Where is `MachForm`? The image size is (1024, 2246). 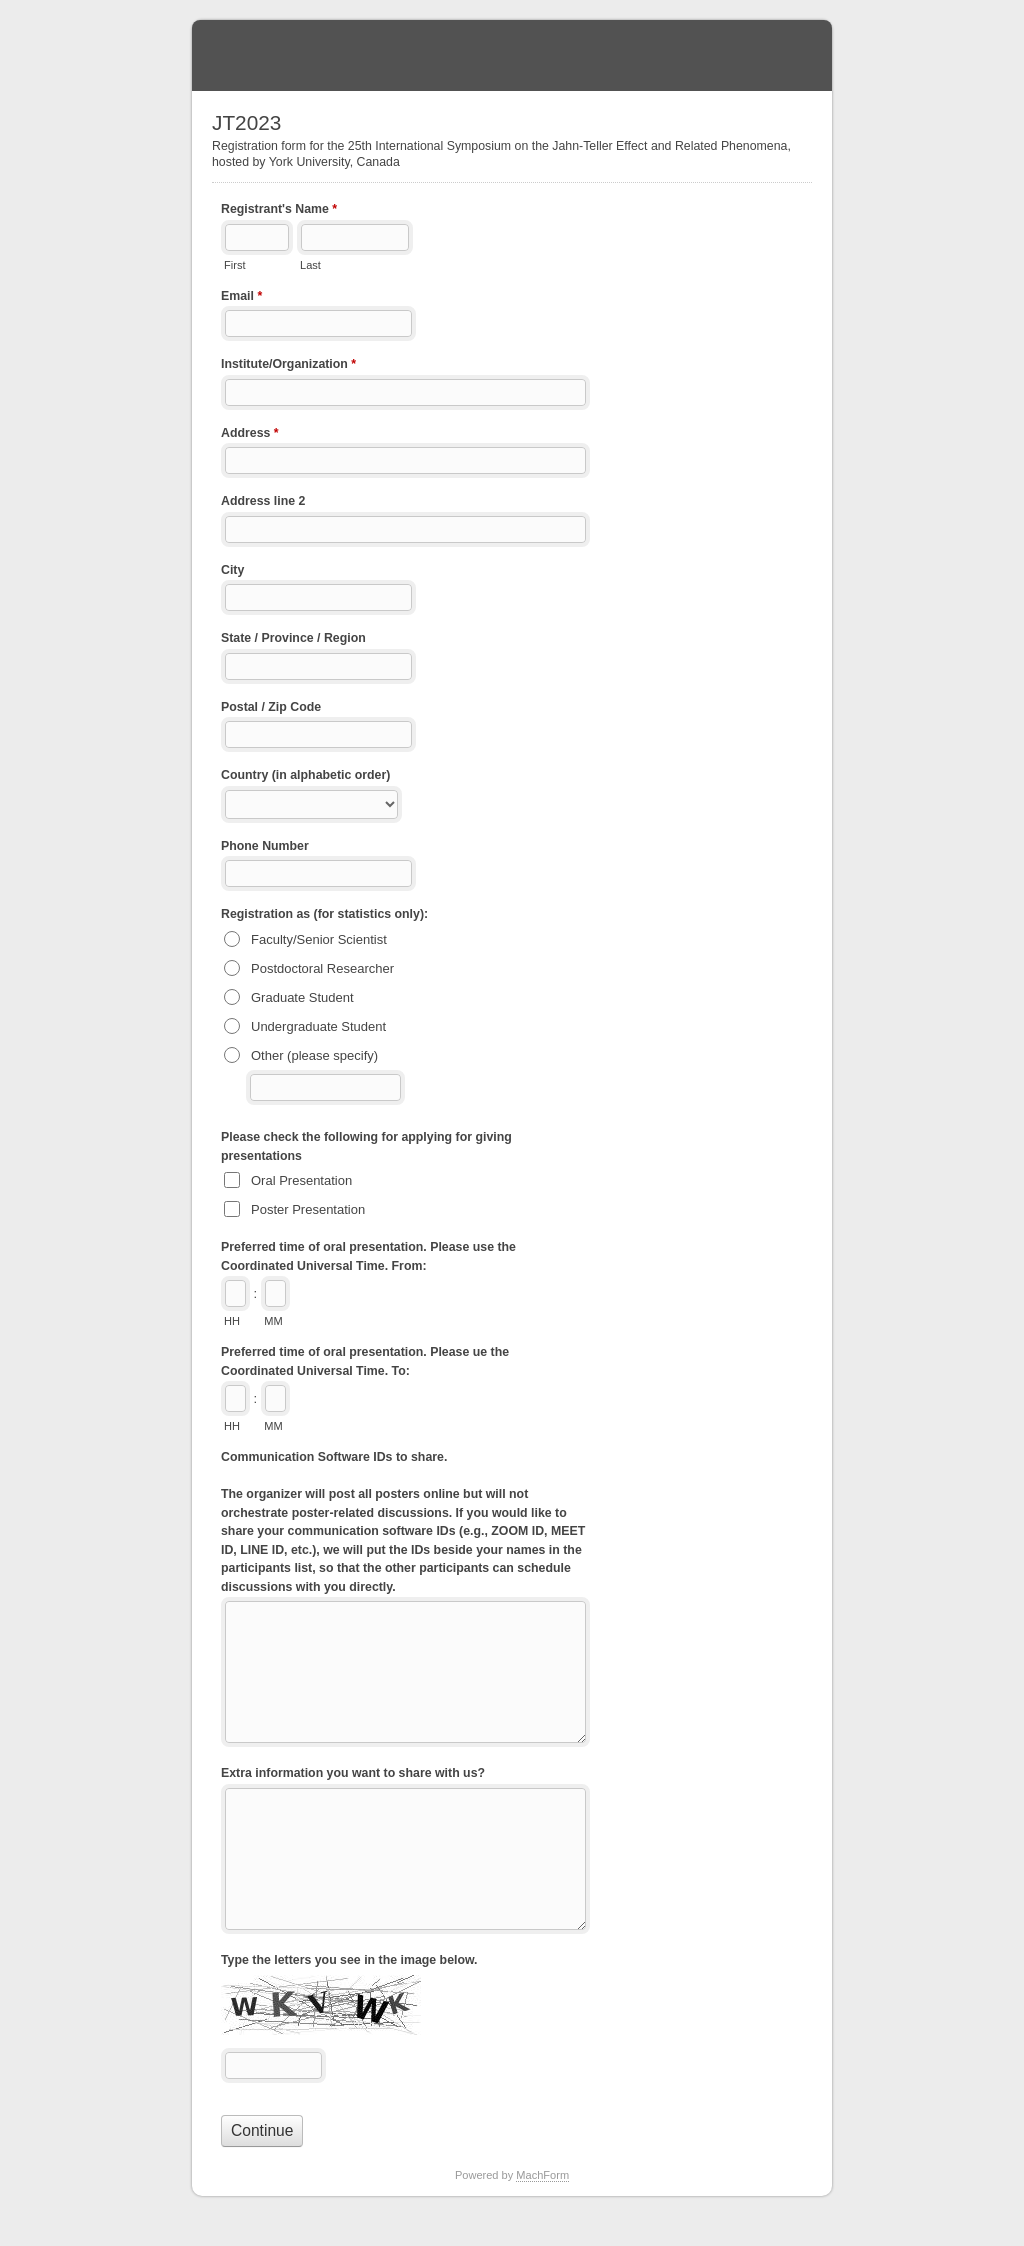
MachForm is located at coordinates (542, 2175).